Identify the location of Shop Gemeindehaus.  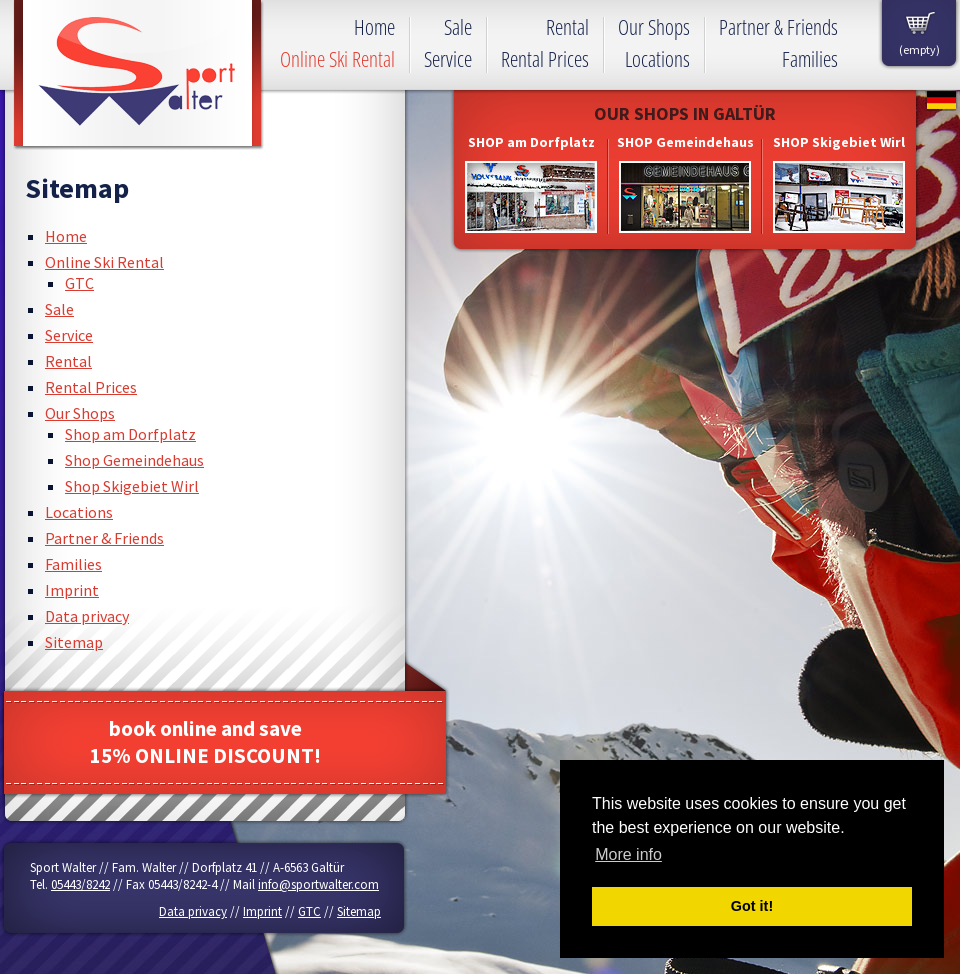
(134, 460).